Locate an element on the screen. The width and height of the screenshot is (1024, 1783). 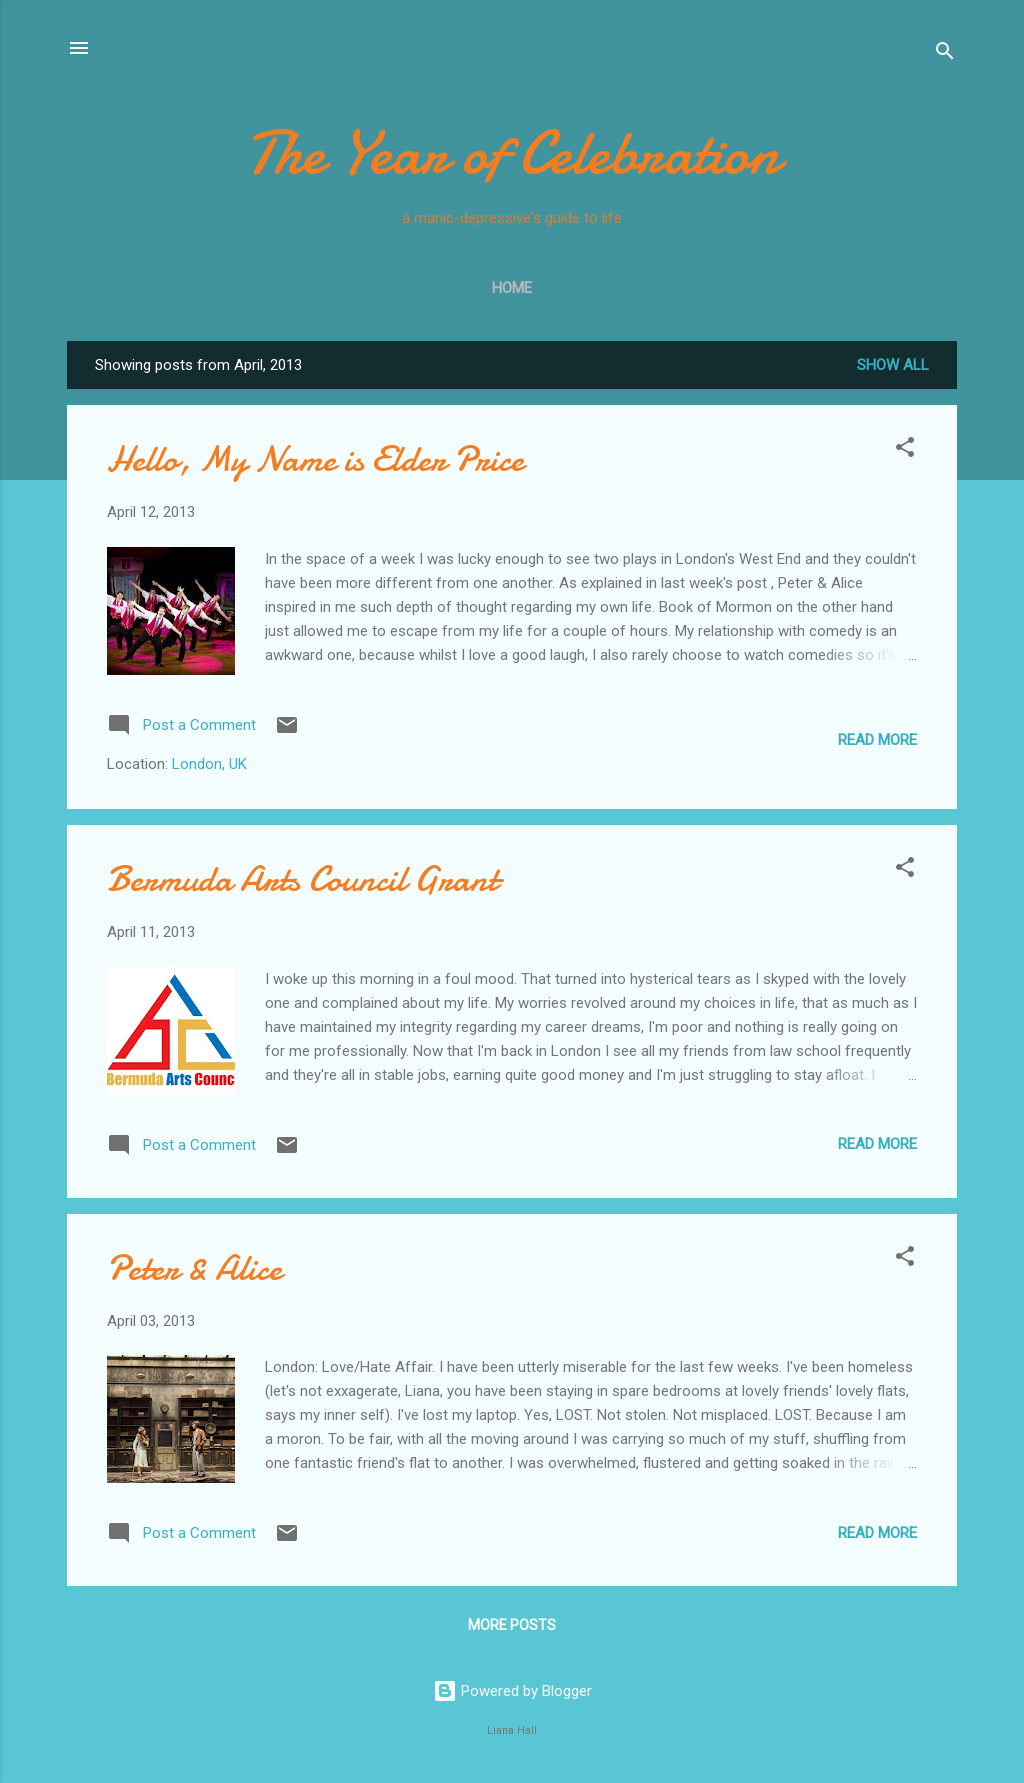
The Year of Celebration is located at coordinates (512, 153).